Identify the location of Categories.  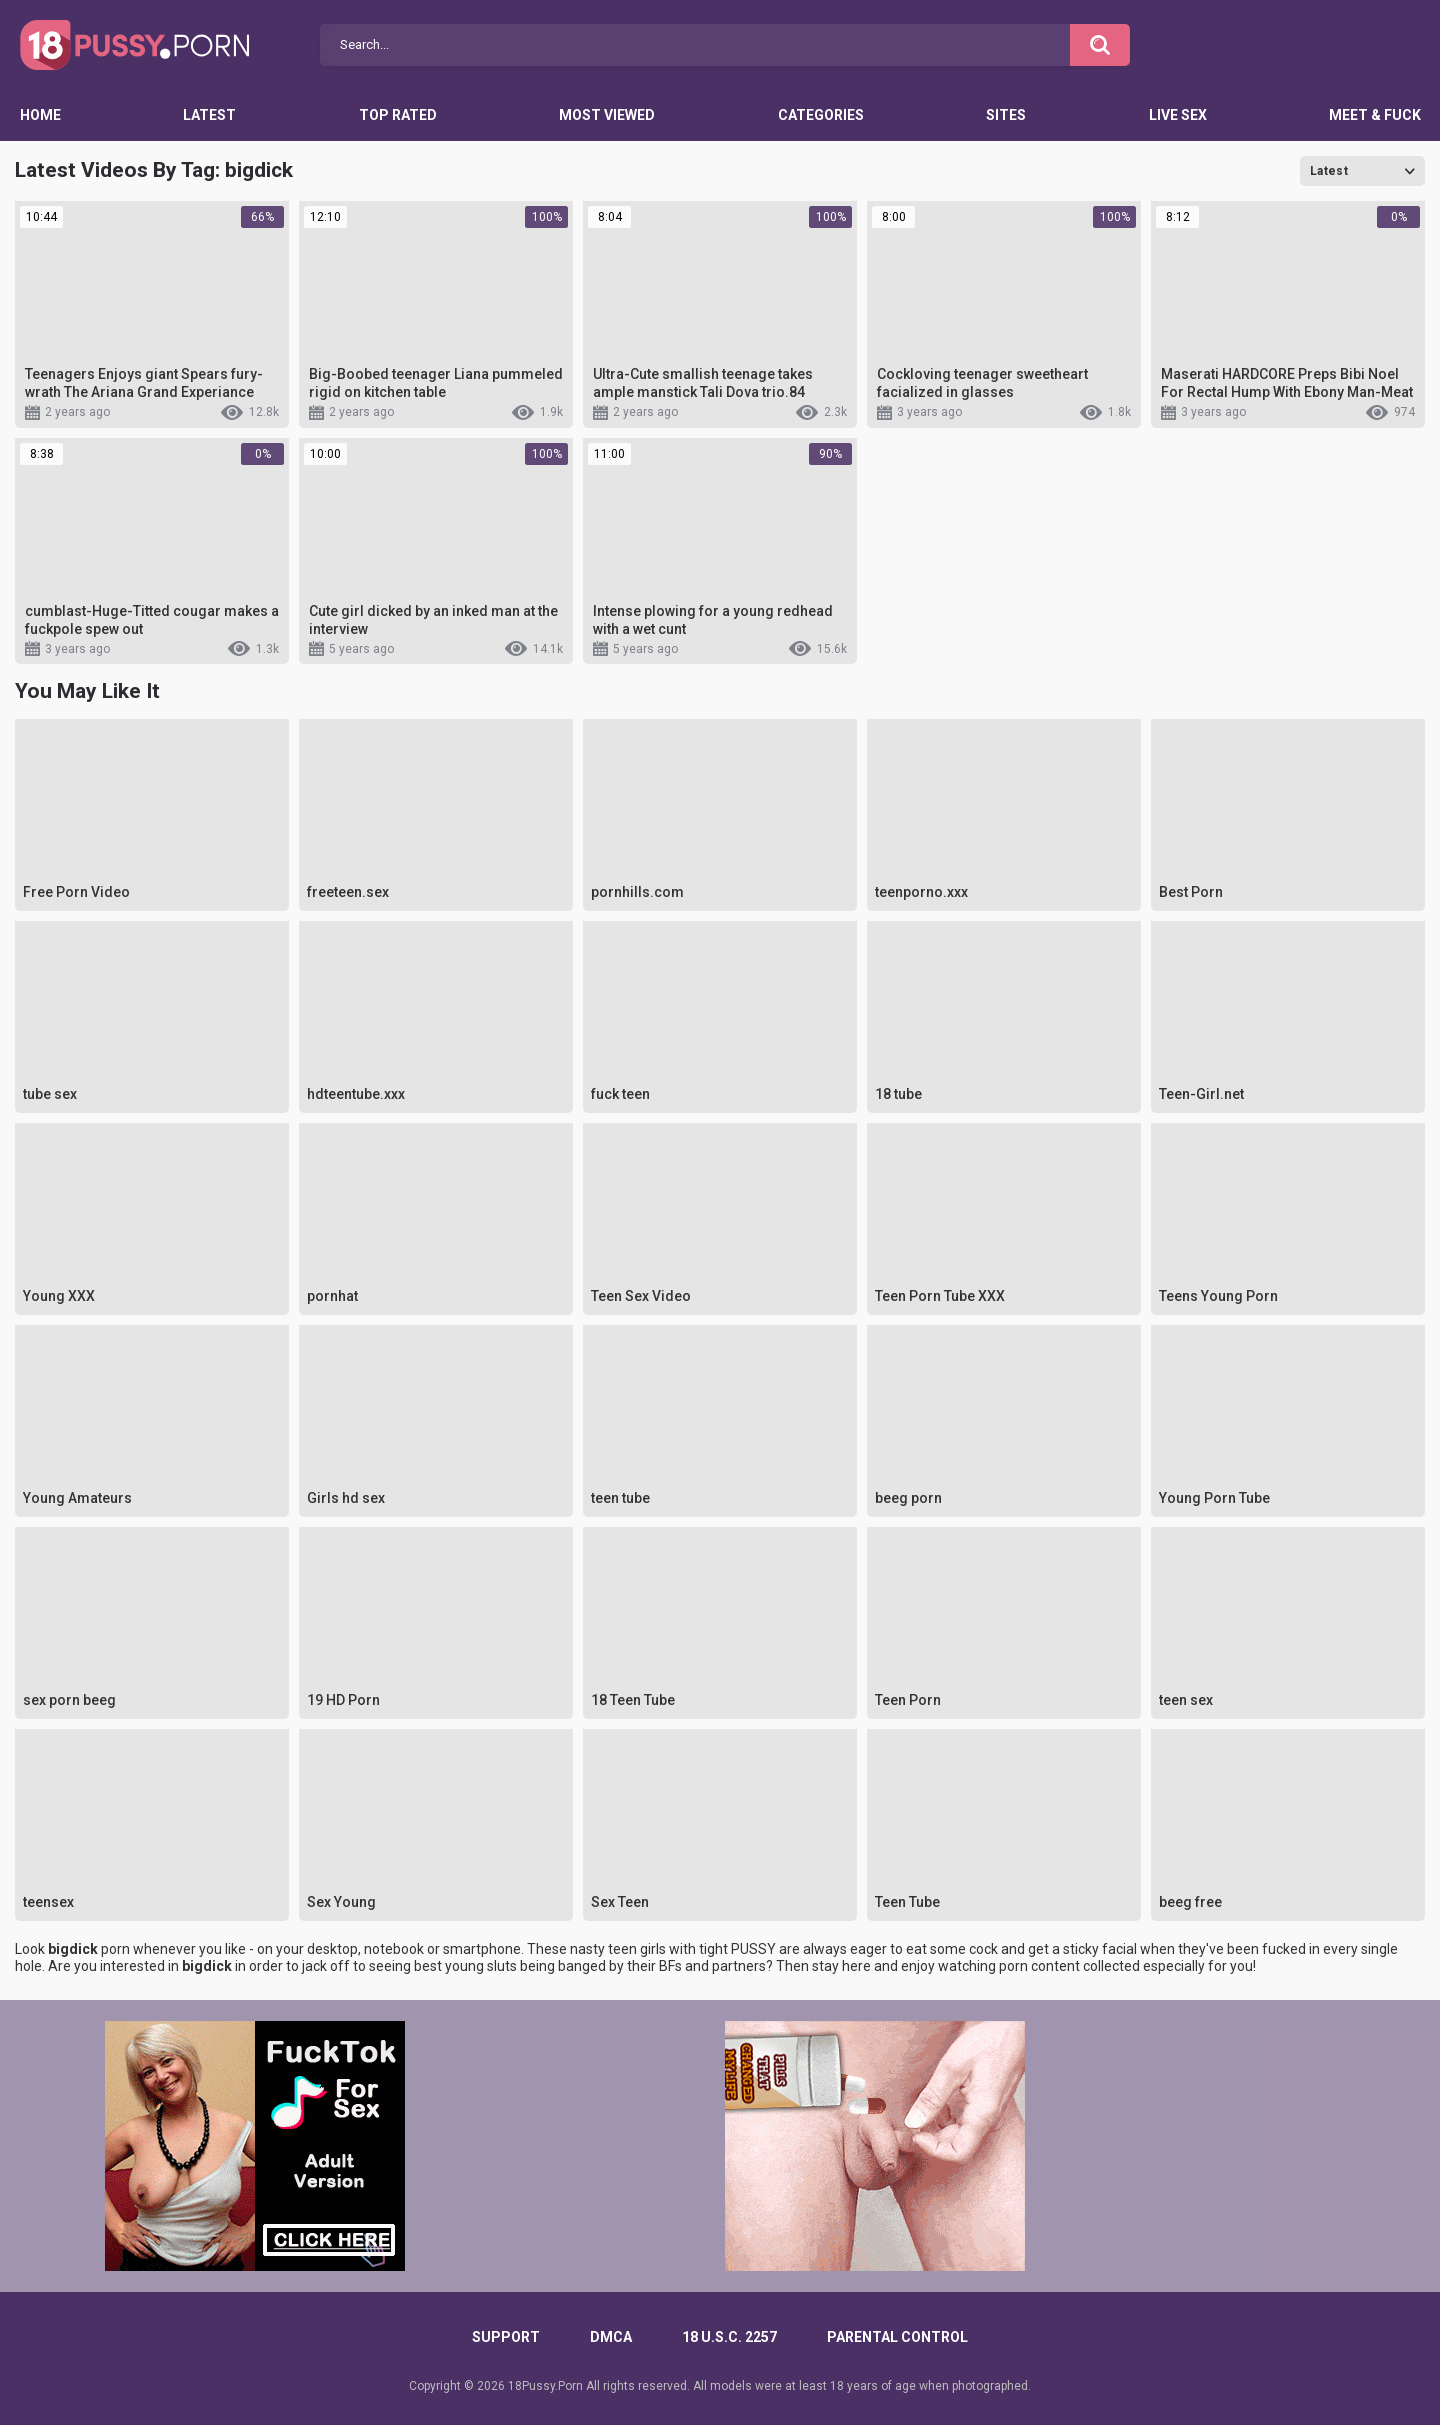
(821, 115).